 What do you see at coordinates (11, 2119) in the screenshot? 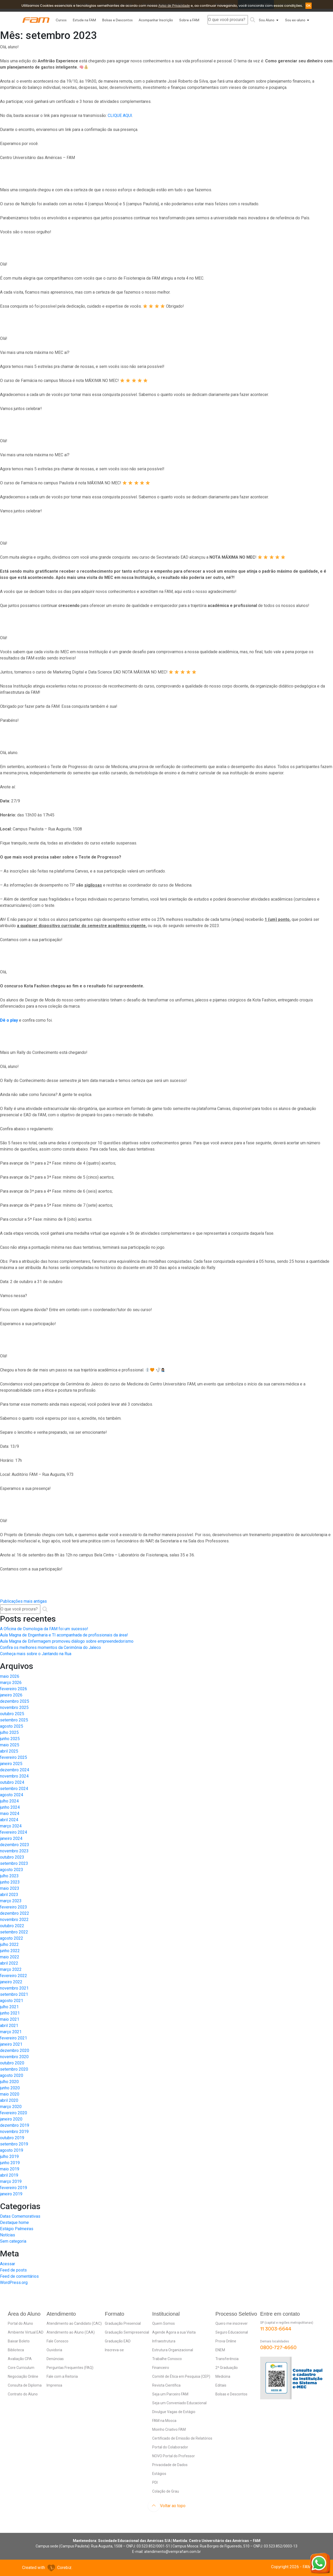
I see `janeiro 2020` at bounding box center [11, 2119].